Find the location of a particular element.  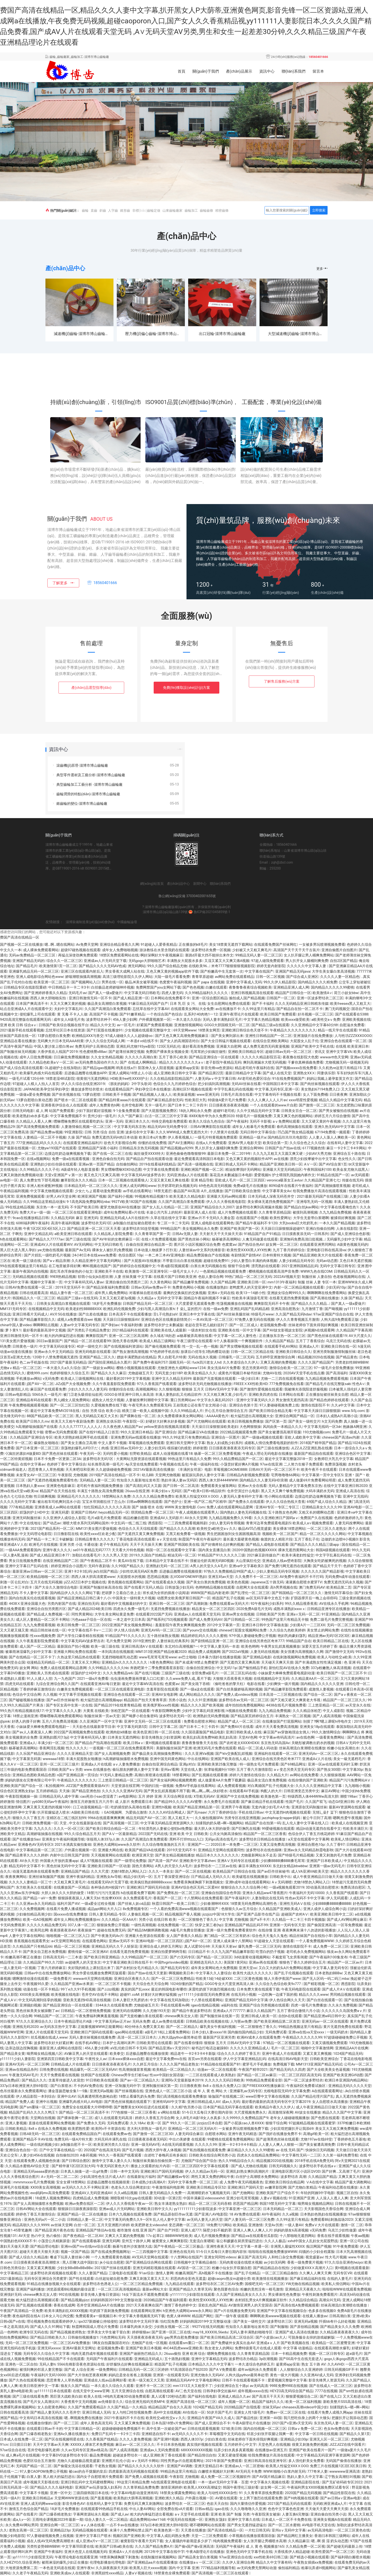

亚洲国产精品无码的 is located at coordinates (28, 961).